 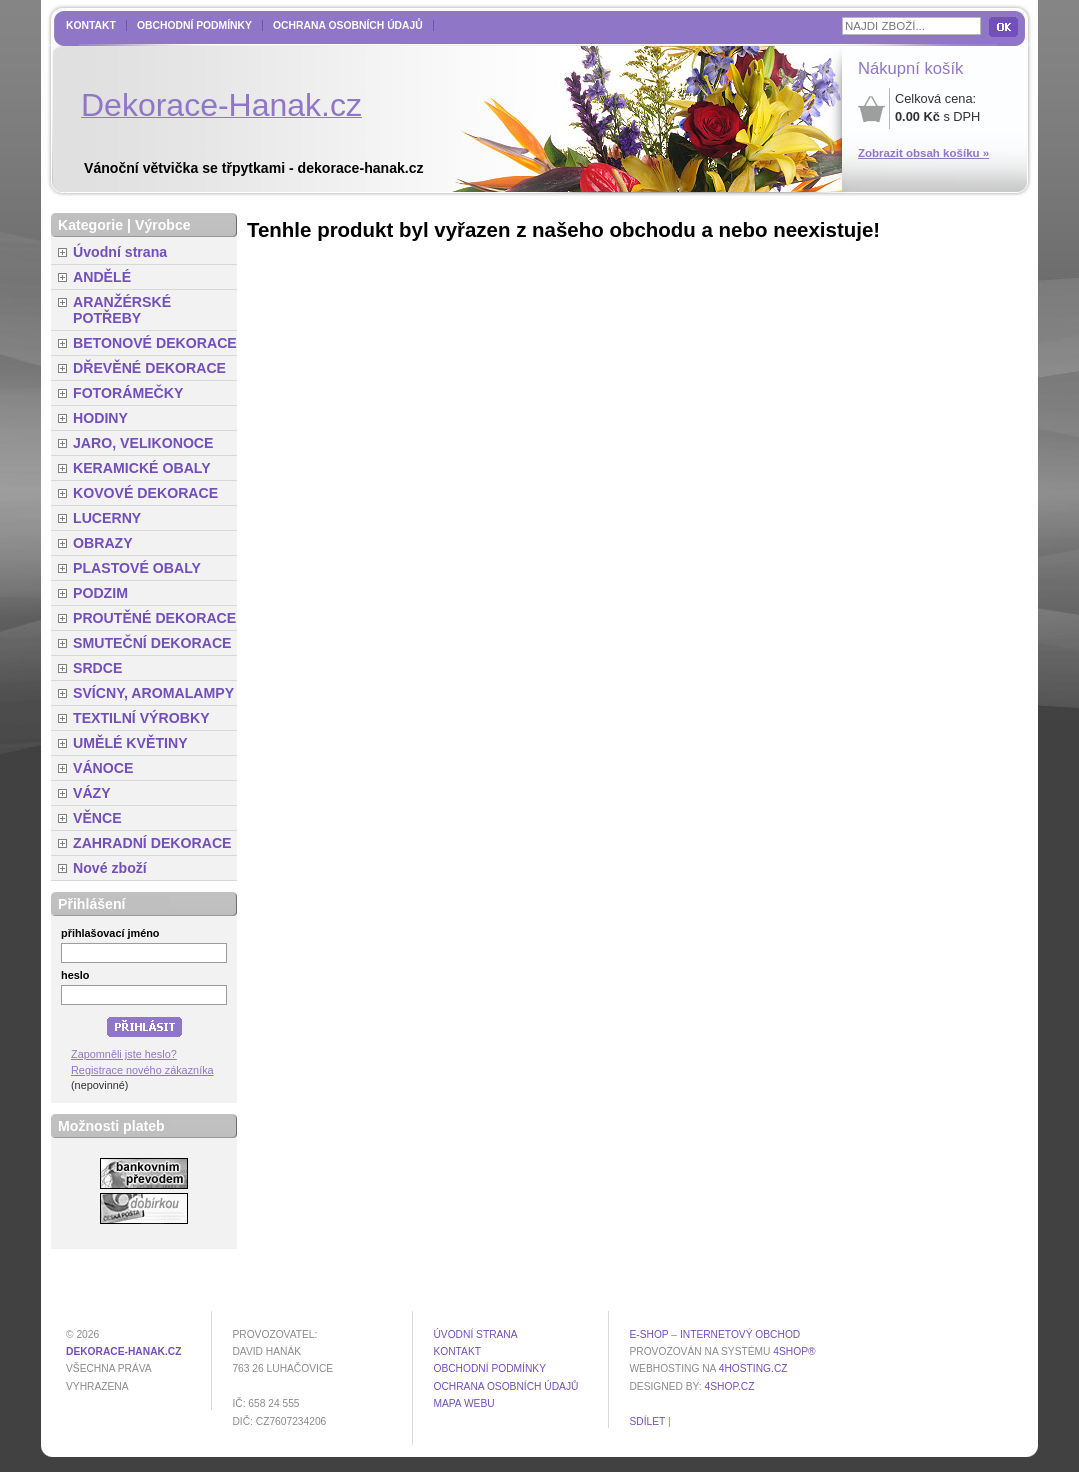 I want to click on FOTORÁMEČKY, so click(x=128, y=393).